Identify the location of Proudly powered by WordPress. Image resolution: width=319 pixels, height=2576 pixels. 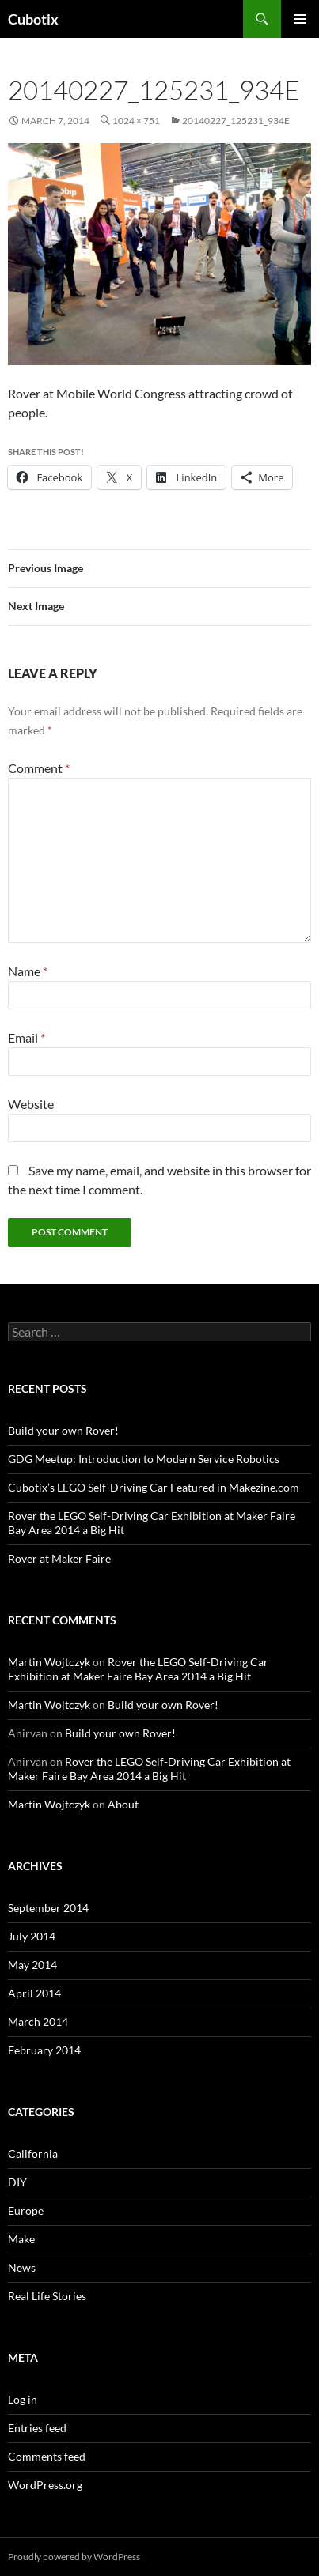
(74, 2557).